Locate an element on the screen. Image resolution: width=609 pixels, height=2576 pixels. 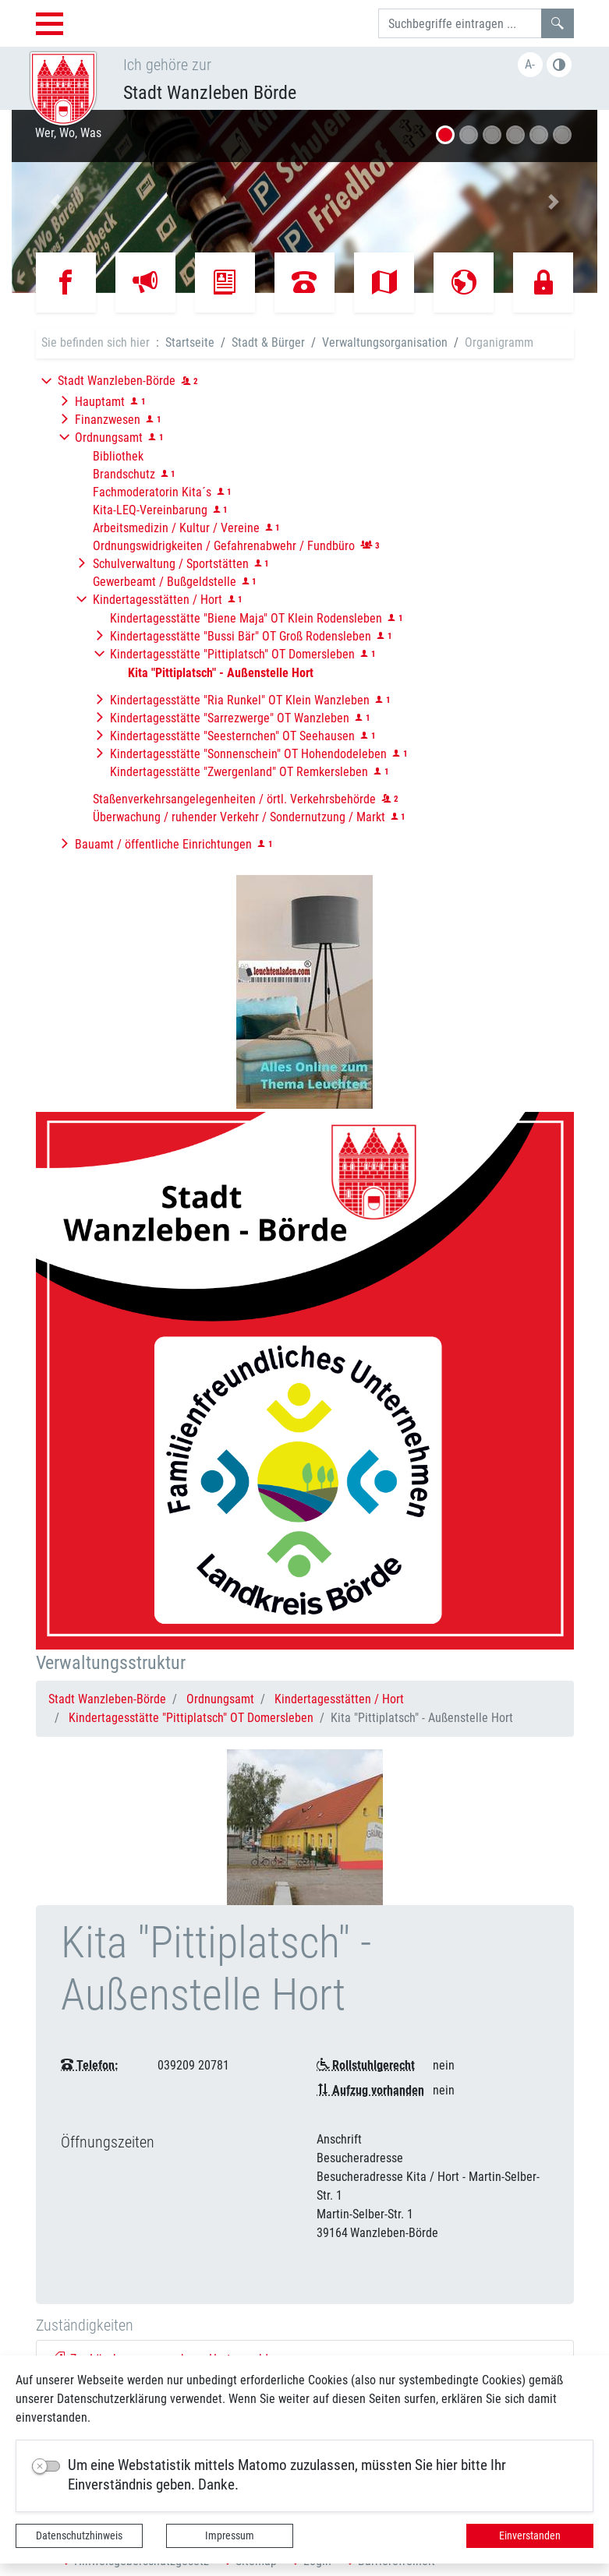
Farbe is located at coordinates (559, 64).